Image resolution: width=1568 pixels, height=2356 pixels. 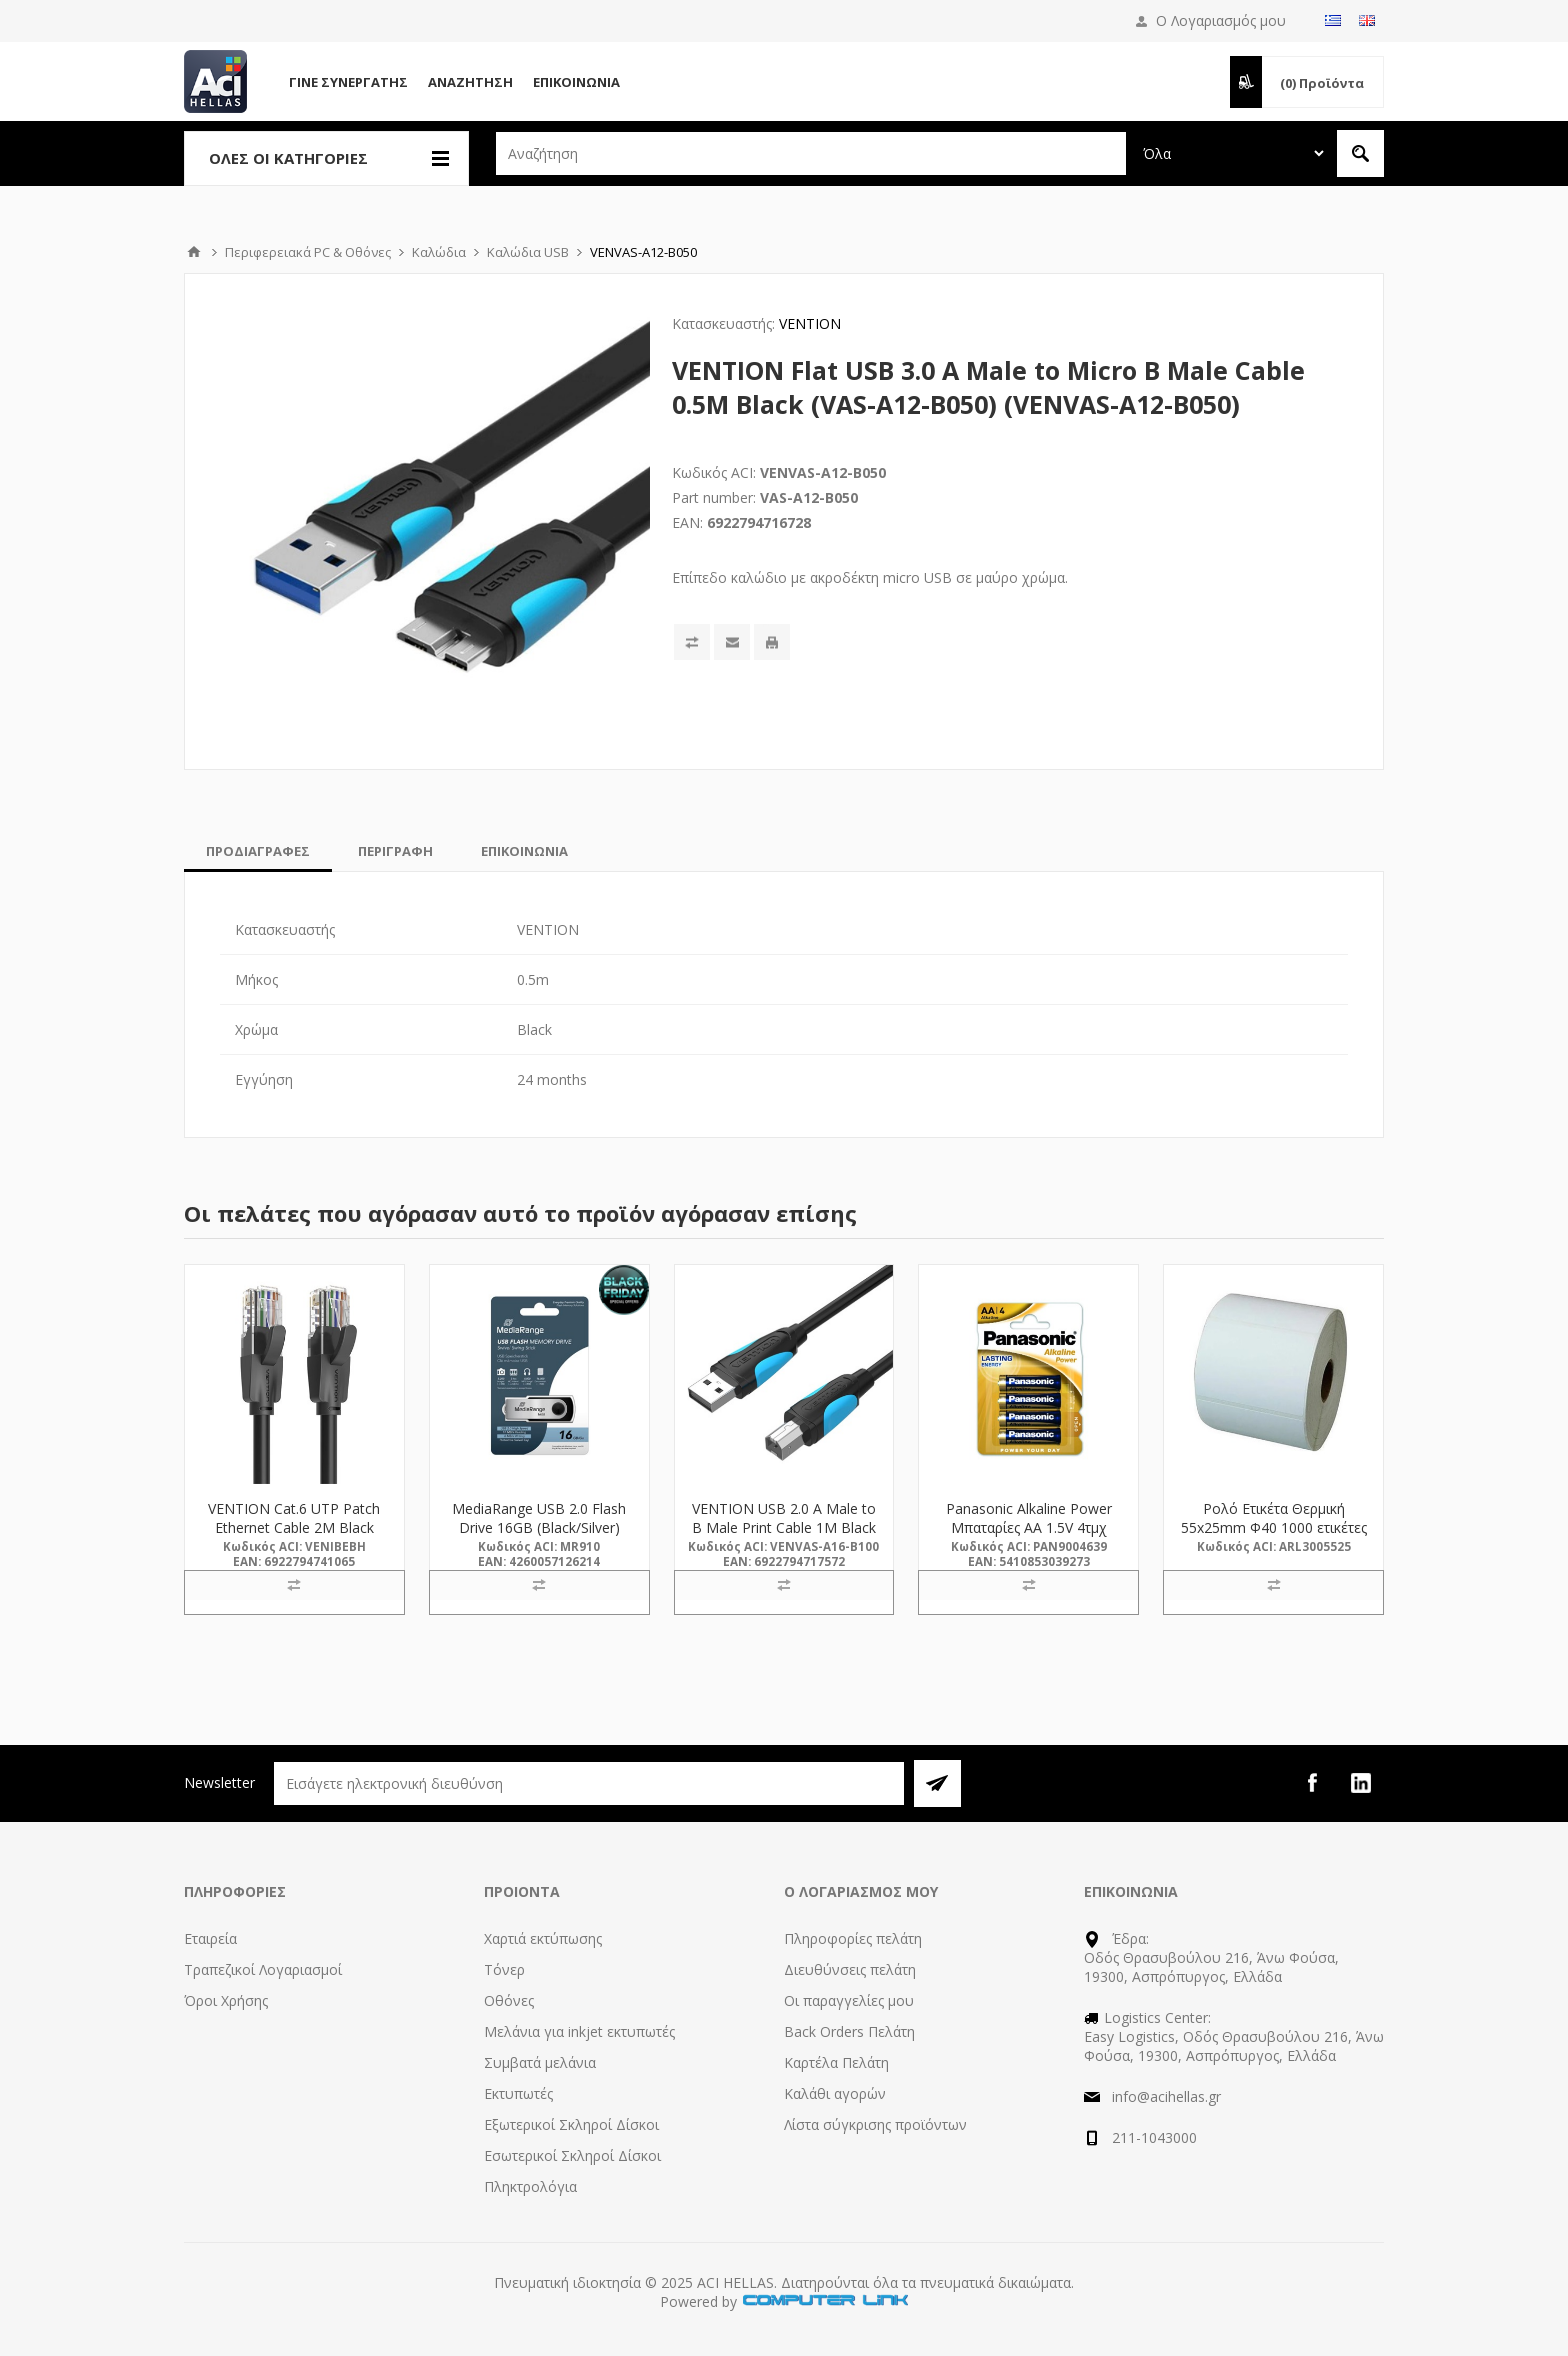 What do you see at coordinates (210, 1938) in the screenshot?
I see `Εταιρεία` at bounding box center [210, 1938].